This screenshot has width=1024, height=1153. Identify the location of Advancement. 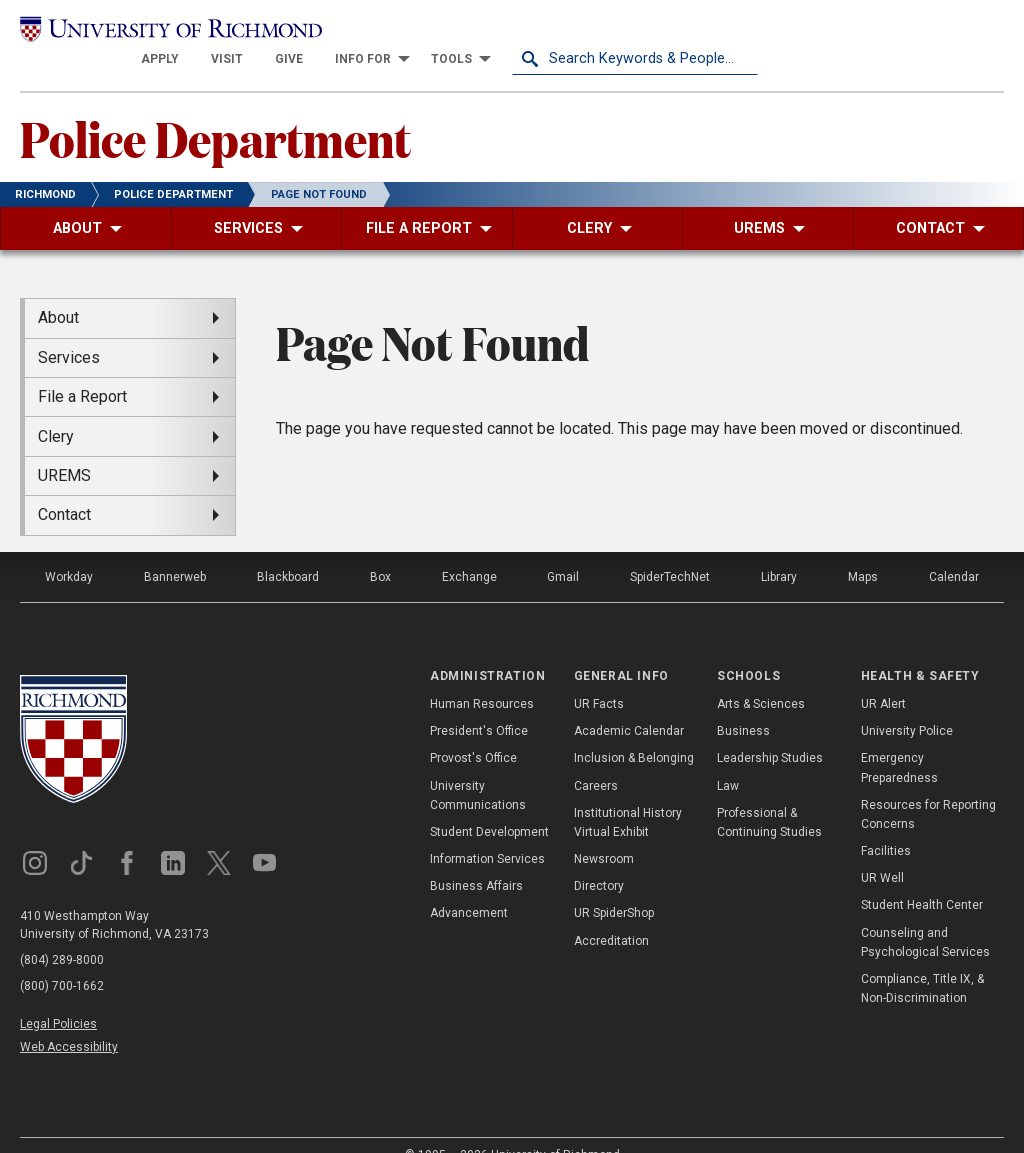
(469, 887).